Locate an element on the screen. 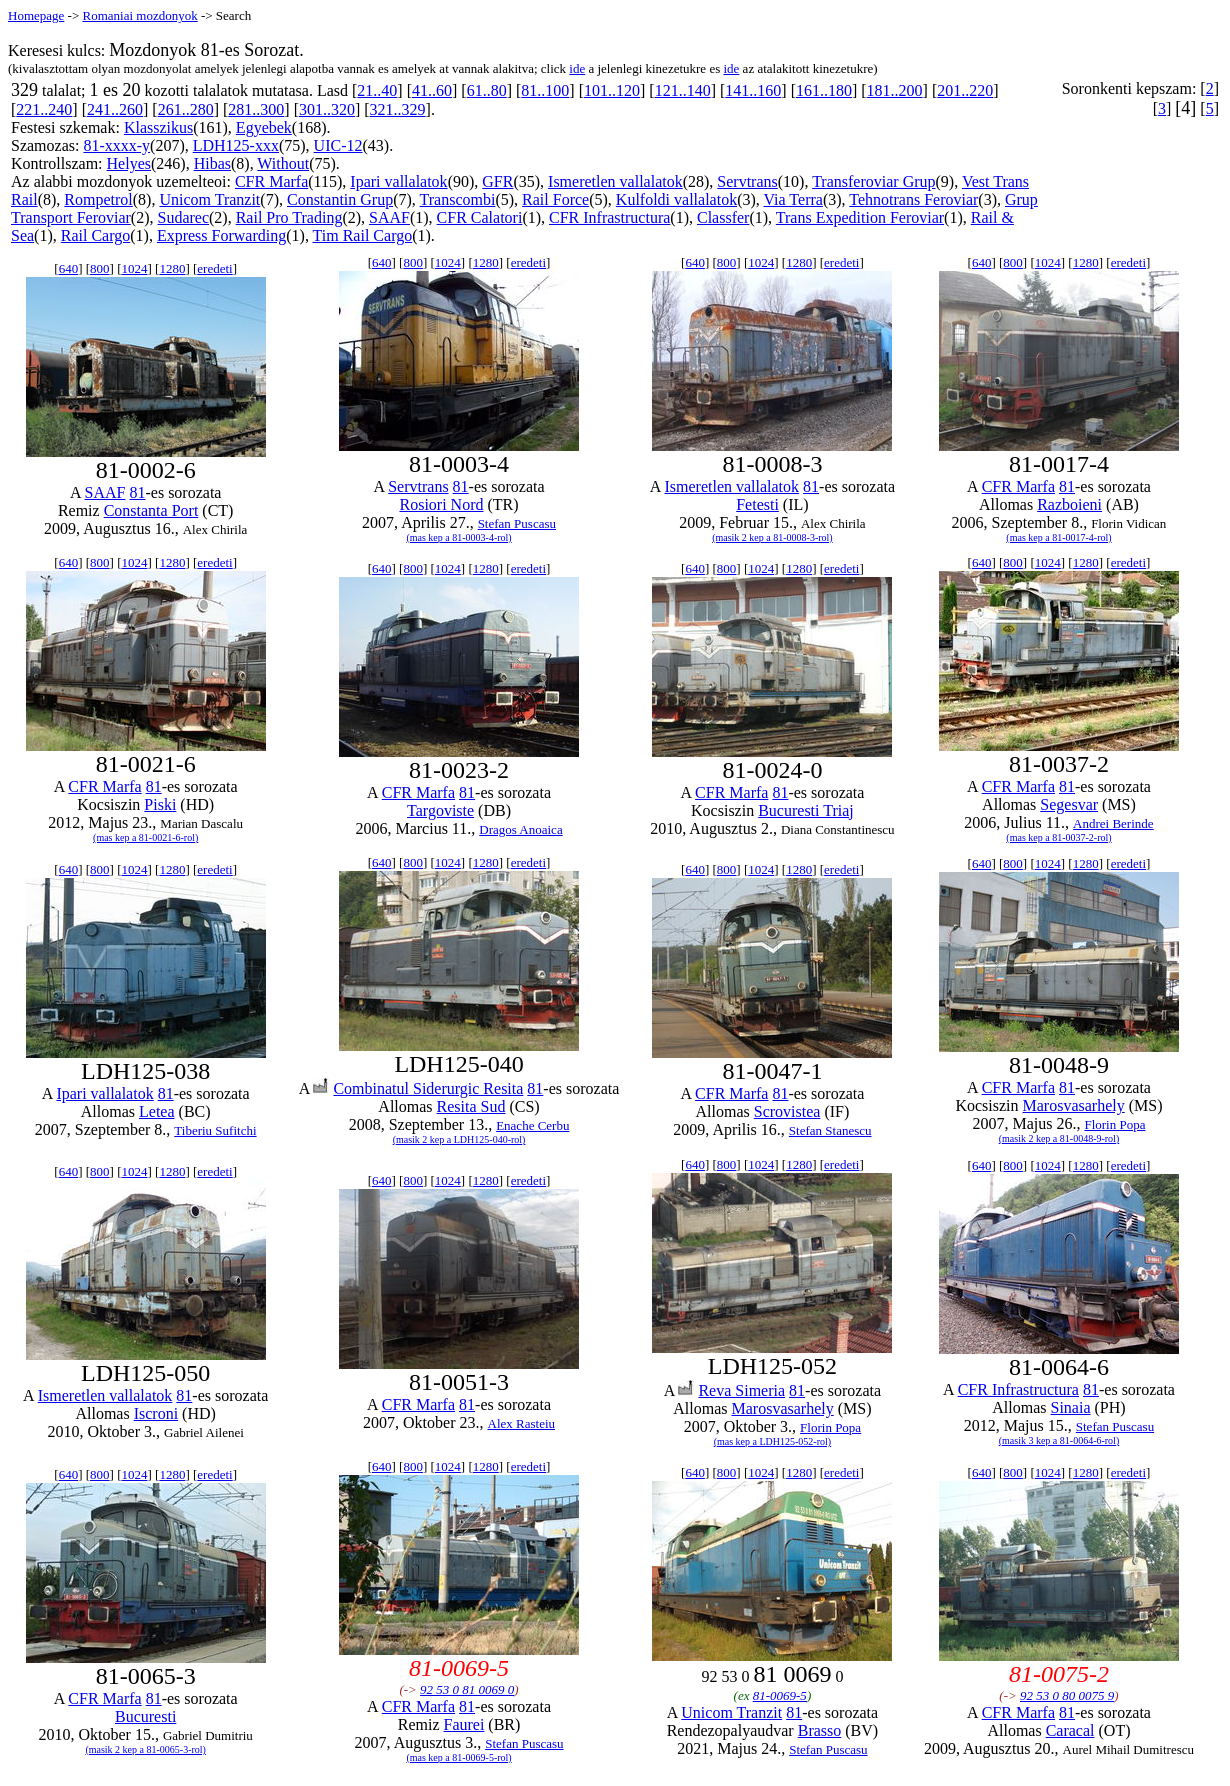 Image resolution: width=1230 pixels, height=1786 pixels. Fetesti is located at coordinates (757, 504).